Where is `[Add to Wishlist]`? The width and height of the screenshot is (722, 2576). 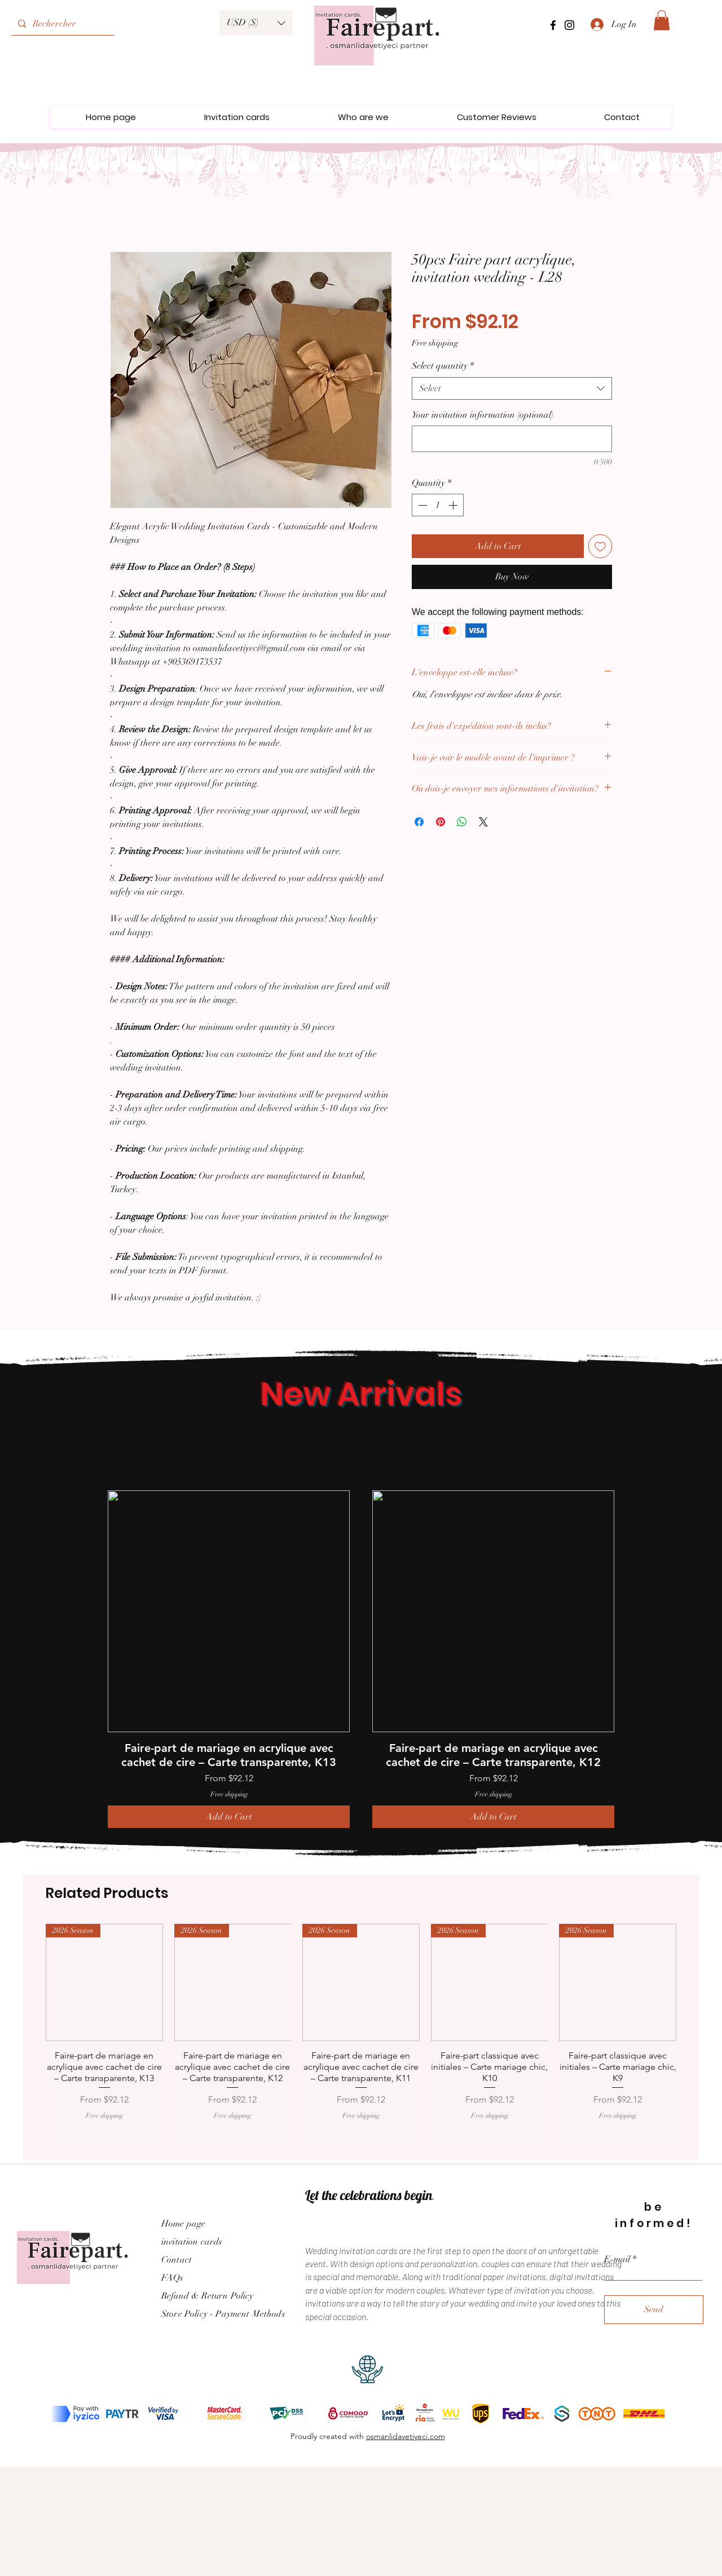 [Add to Wishlist] is located at coordinates (600, 546).